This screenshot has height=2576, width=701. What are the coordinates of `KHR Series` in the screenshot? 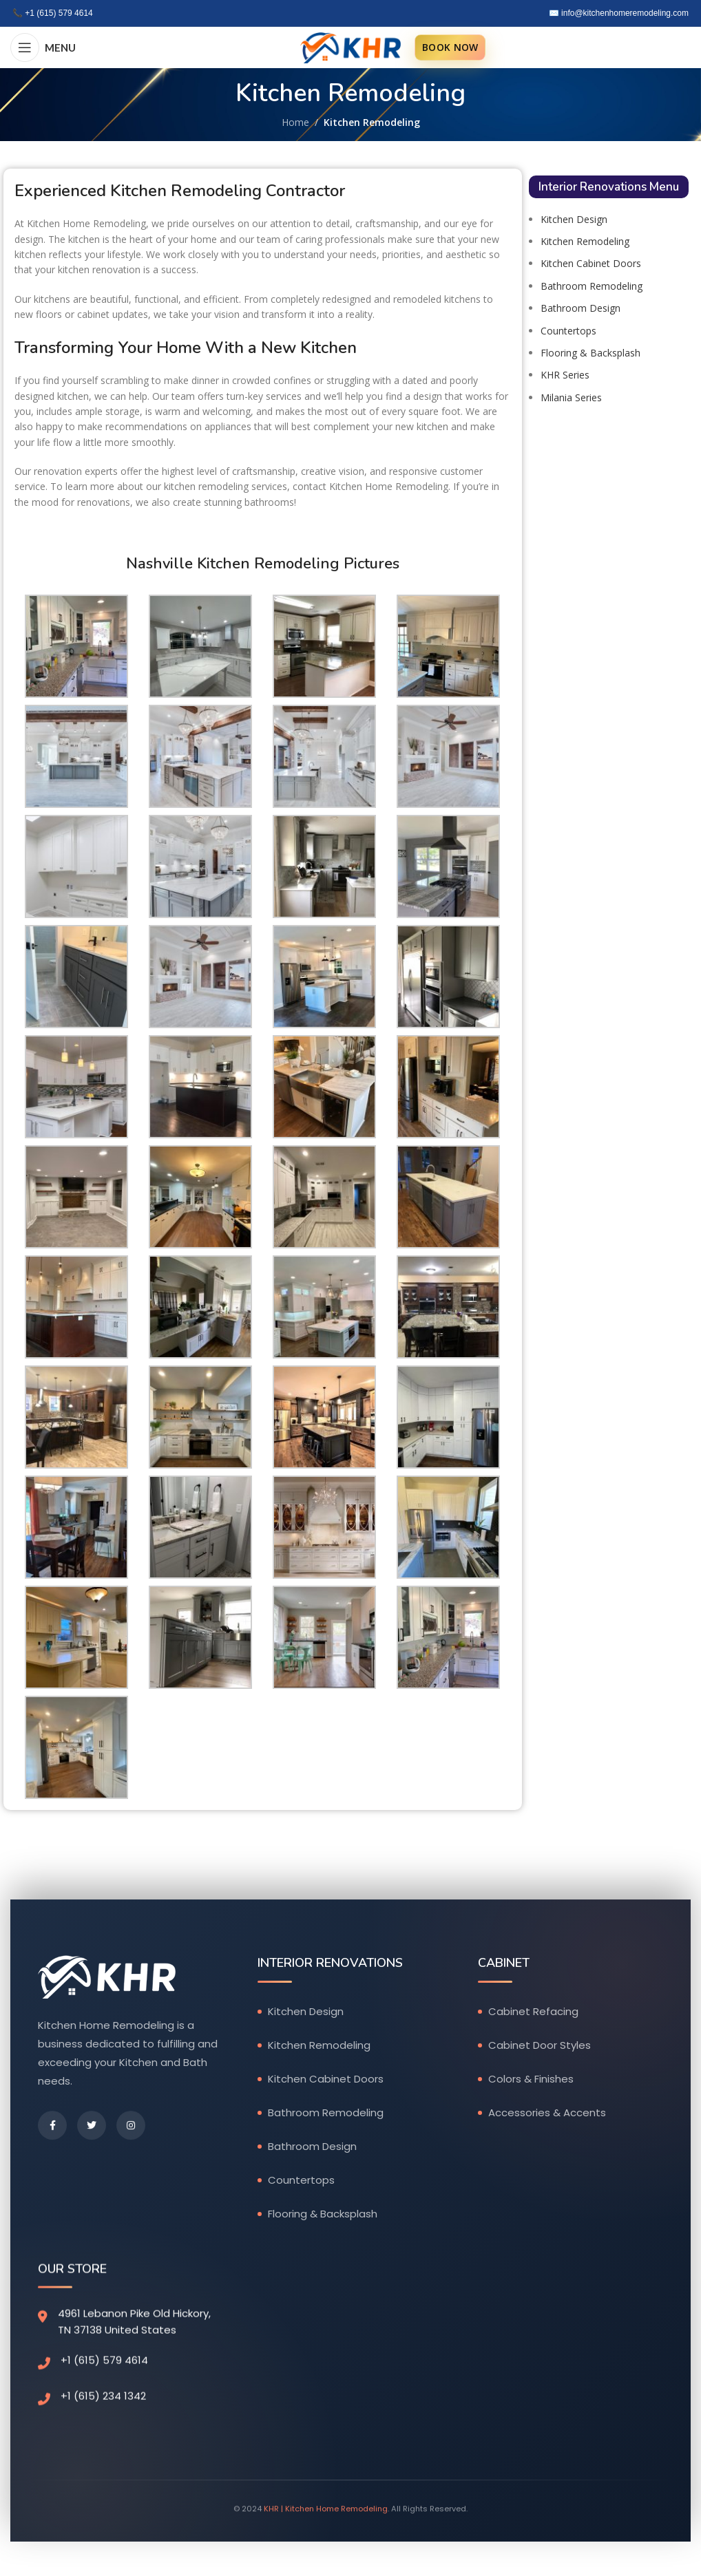 It's located at (565, 374).